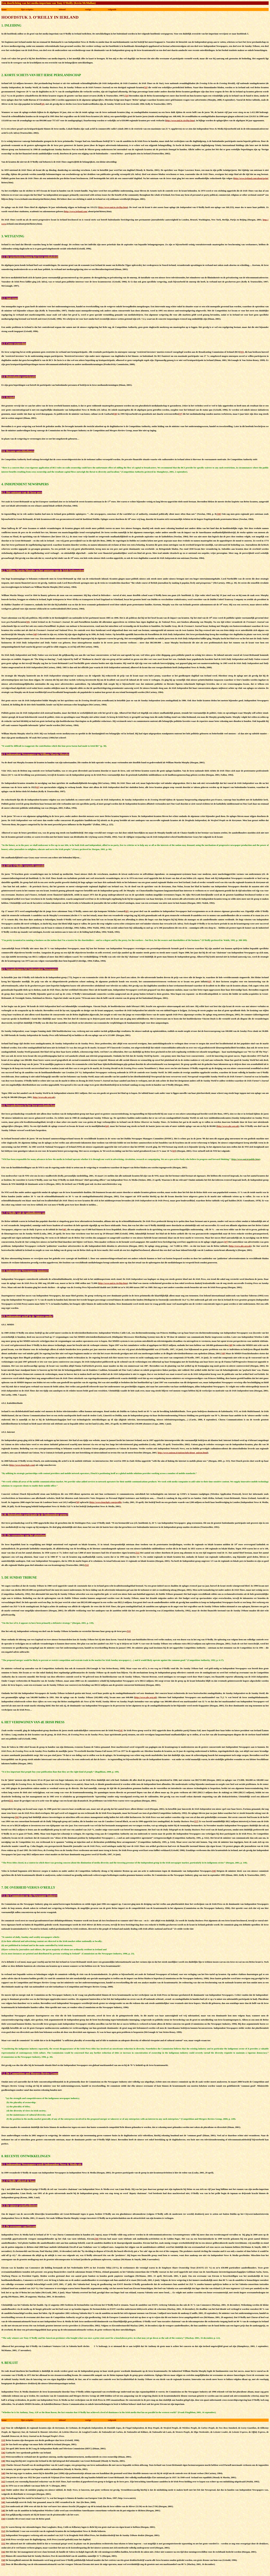  Describe the element at coordinates (28, 1887) in the screenshot. I see `7. DE OVERHEID VERSUS O’REILLY` at that location.